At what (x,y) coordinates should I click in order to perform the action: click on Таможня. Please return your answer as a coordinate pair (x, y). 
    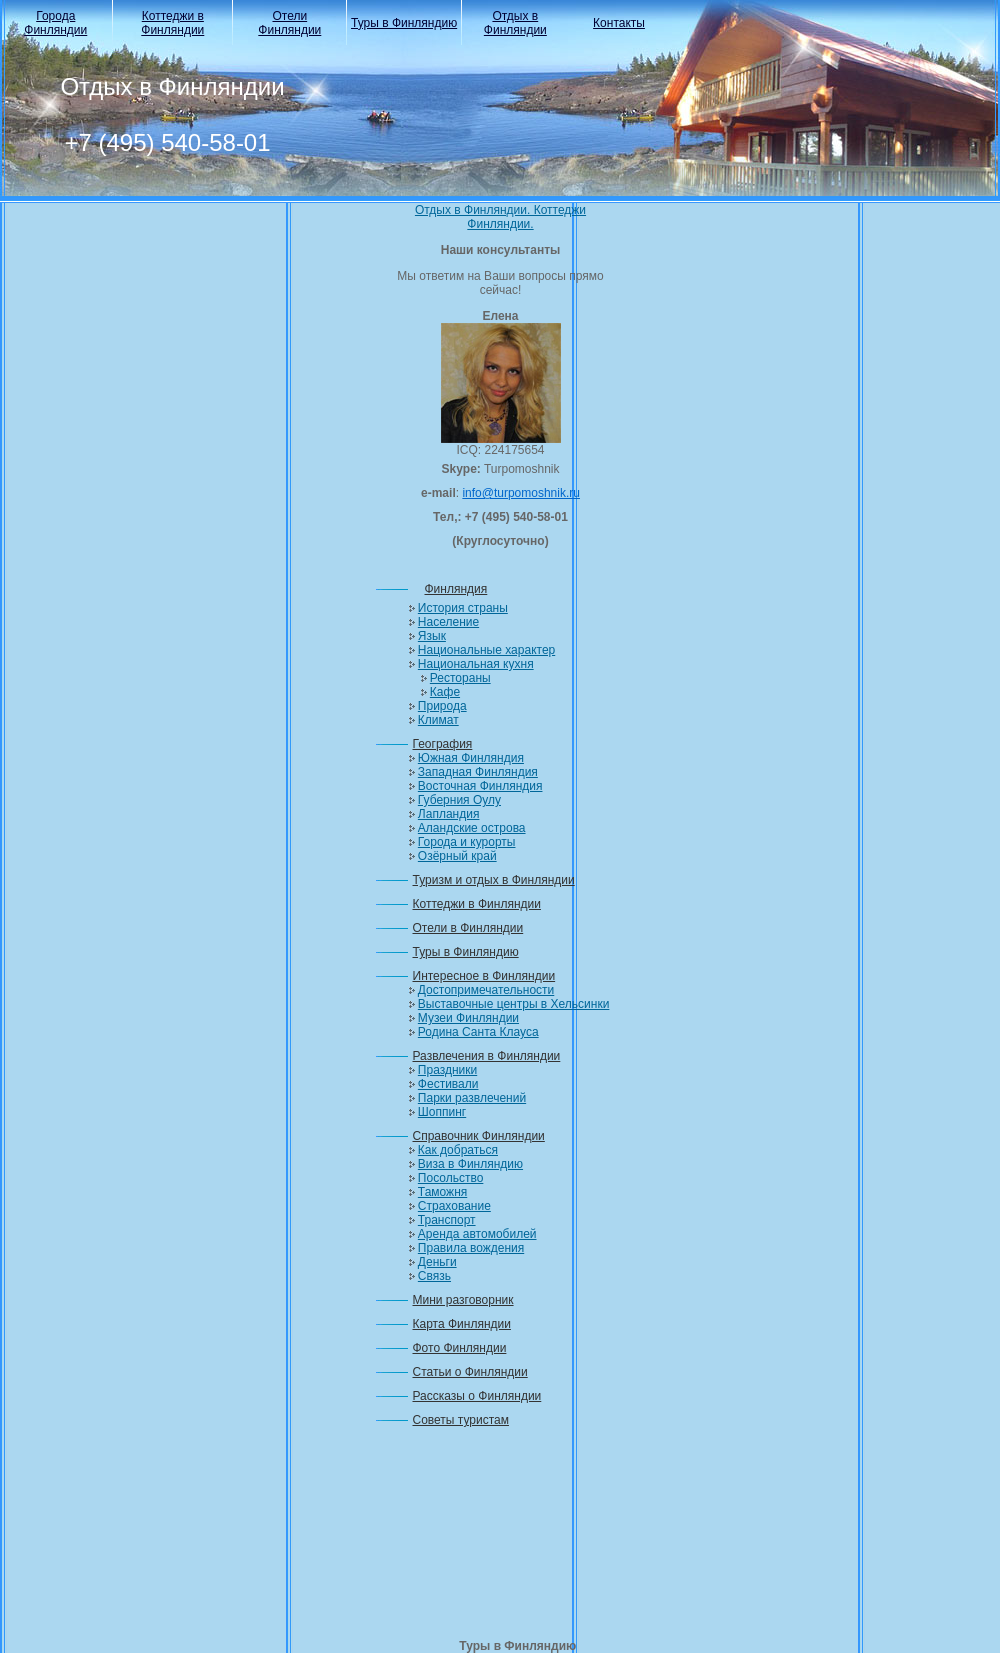
    Looking at the image, I should click on (442, 1192).